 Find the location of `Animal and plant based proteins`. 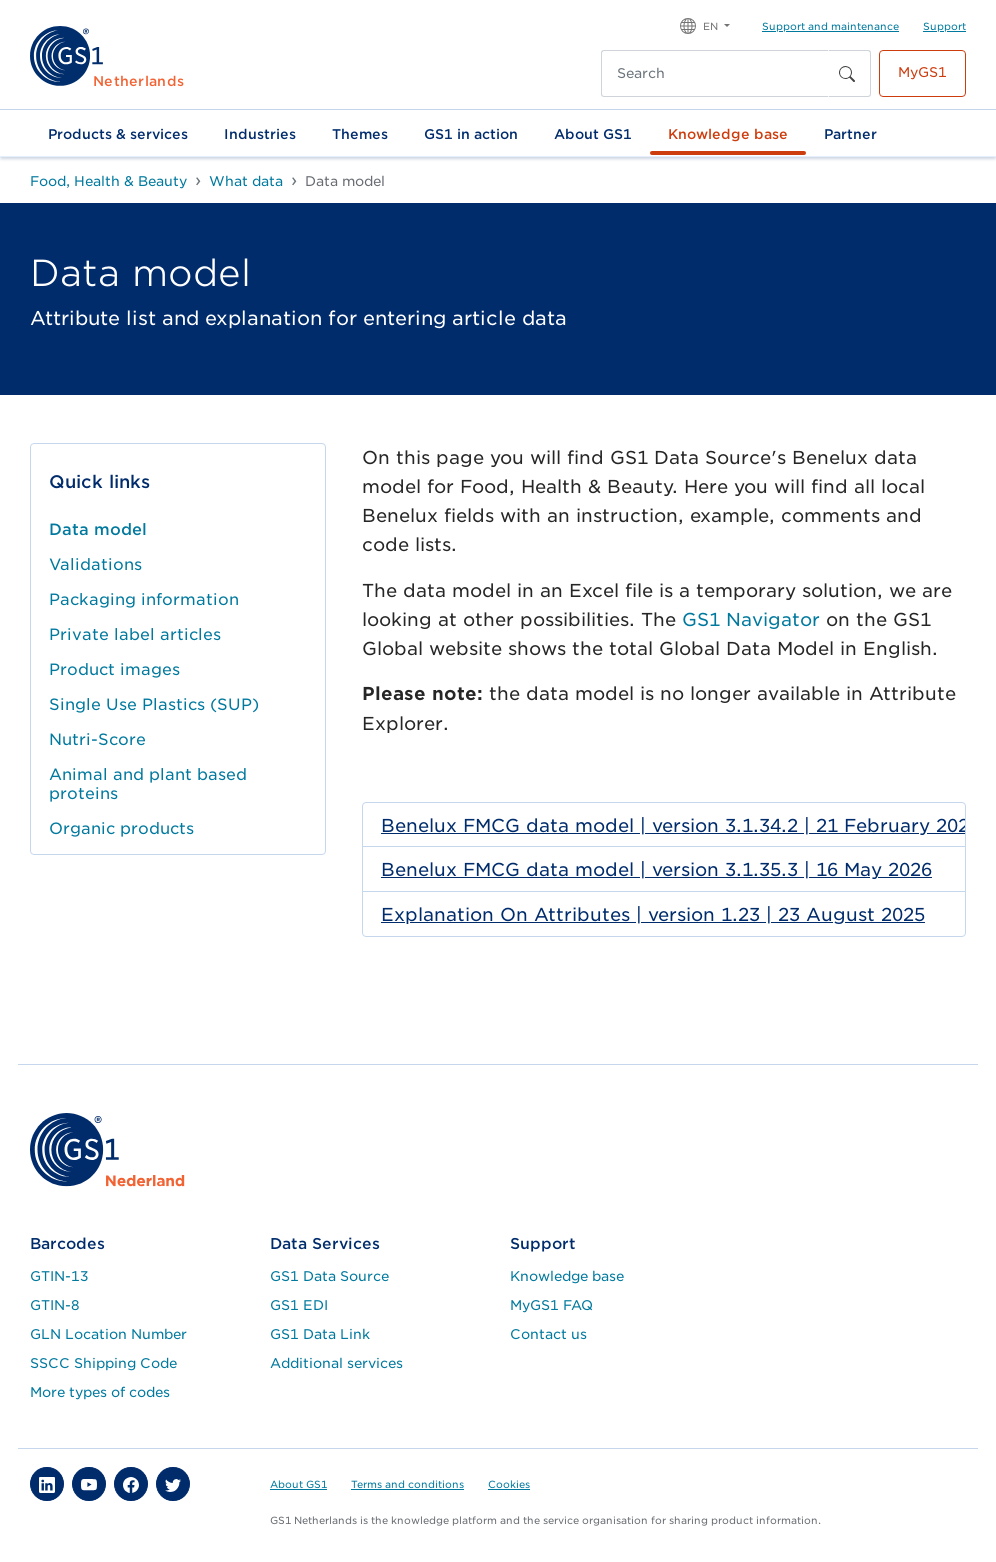

Animal and plant based proteins is located at coordinates (148, 784).